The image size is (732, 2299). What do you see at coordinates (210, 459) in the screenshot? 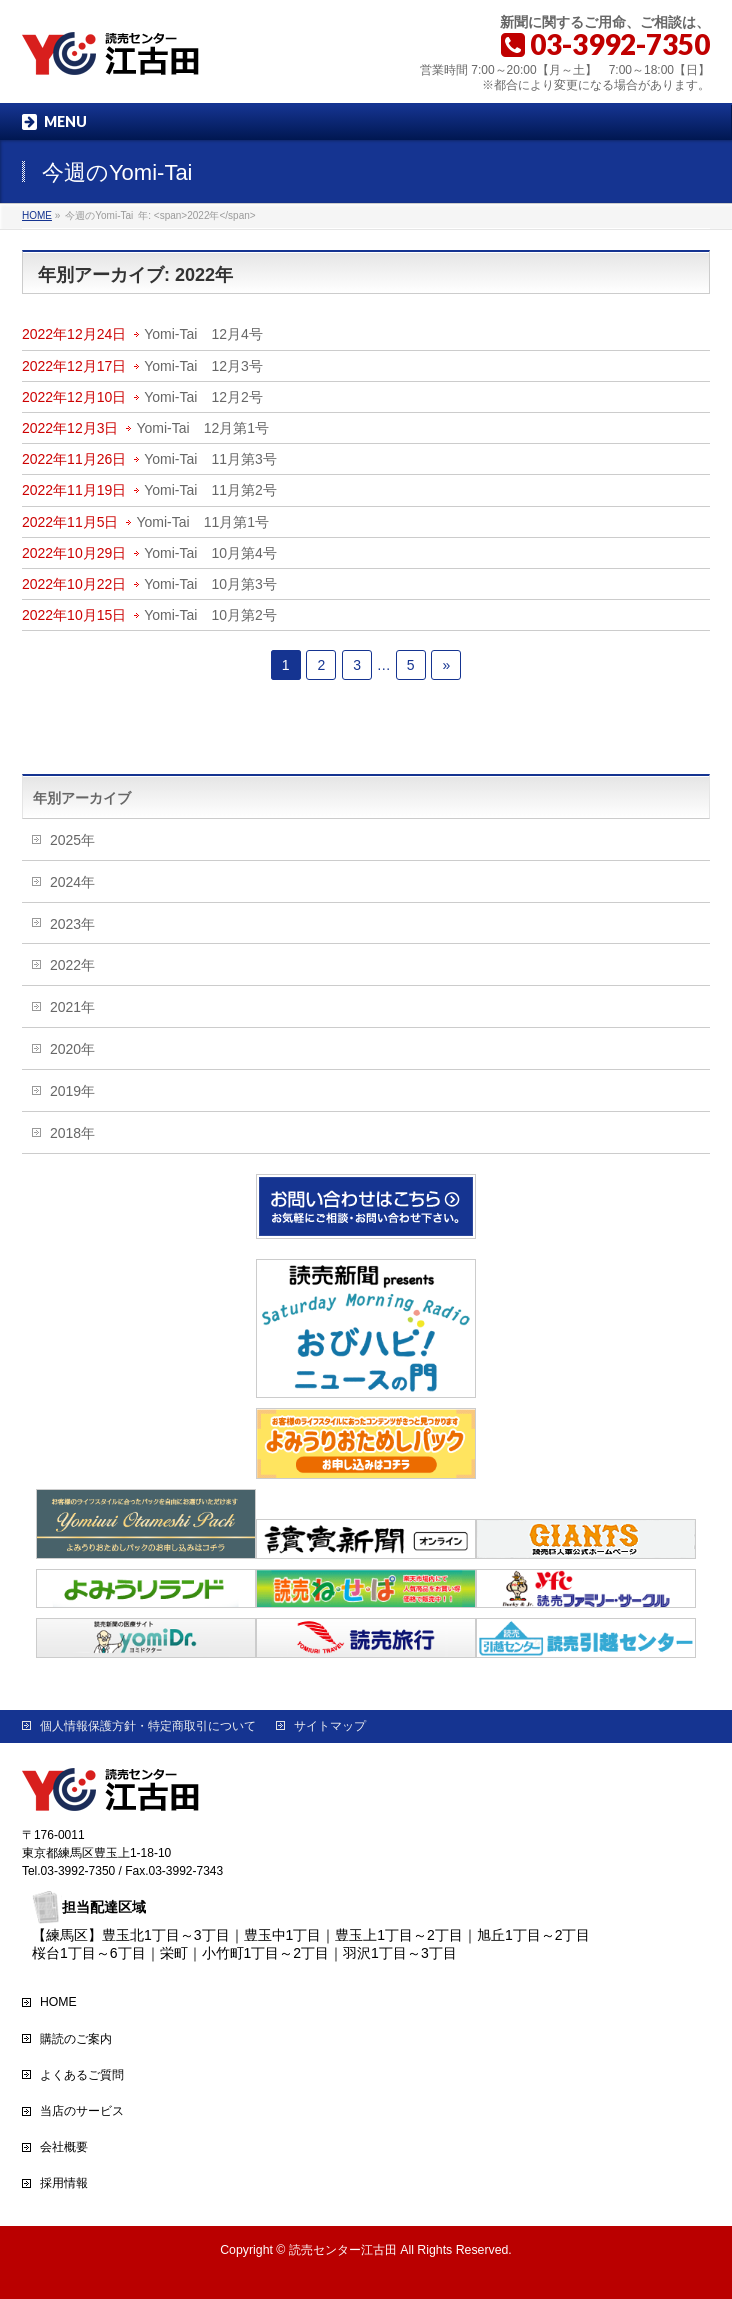
I see `Yomi-Tai 11月第3号` at bounding box center [210, 459].